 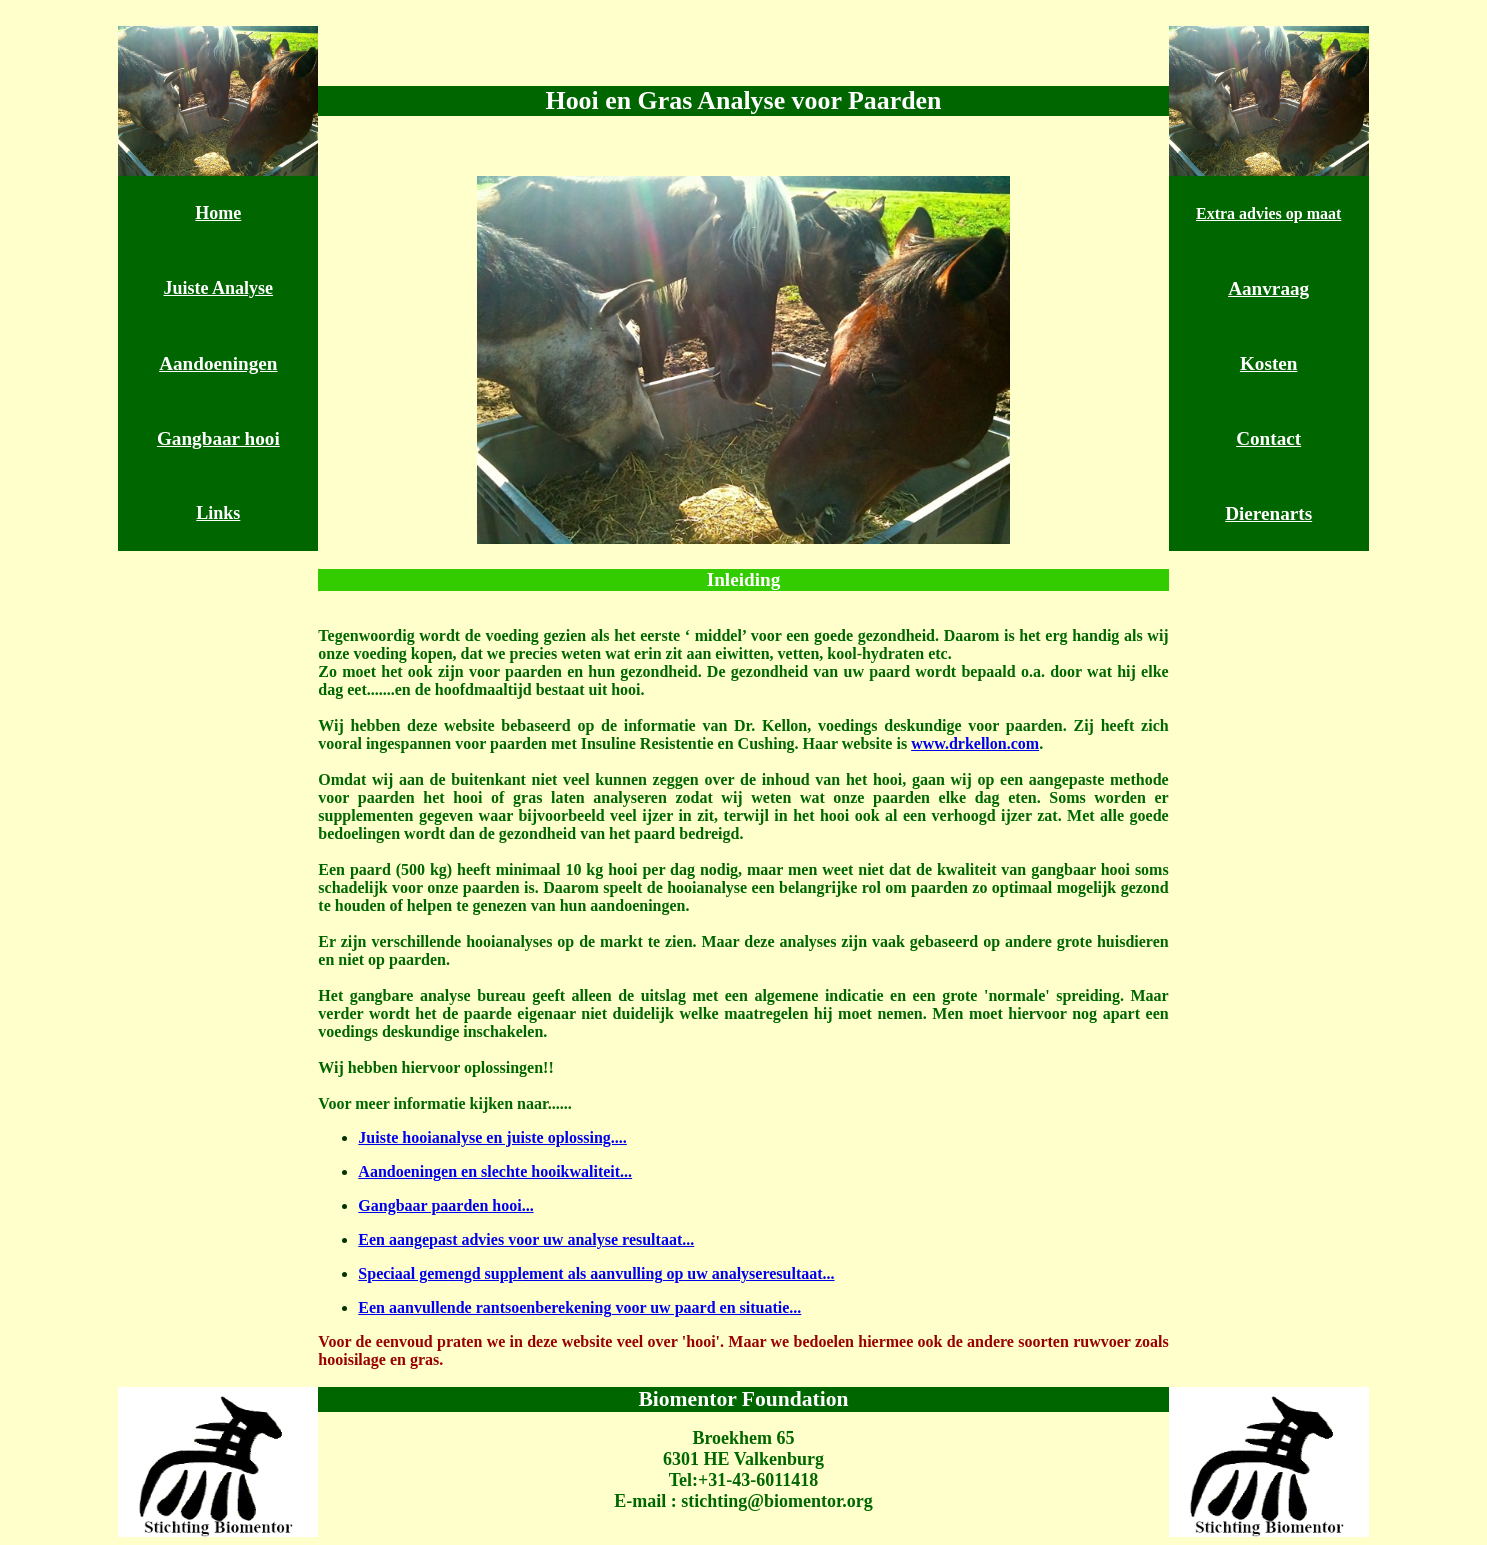 What do you see at coordinates (218, 513) in the screenshot?
I see `Links` at bounding box center [218, 513].